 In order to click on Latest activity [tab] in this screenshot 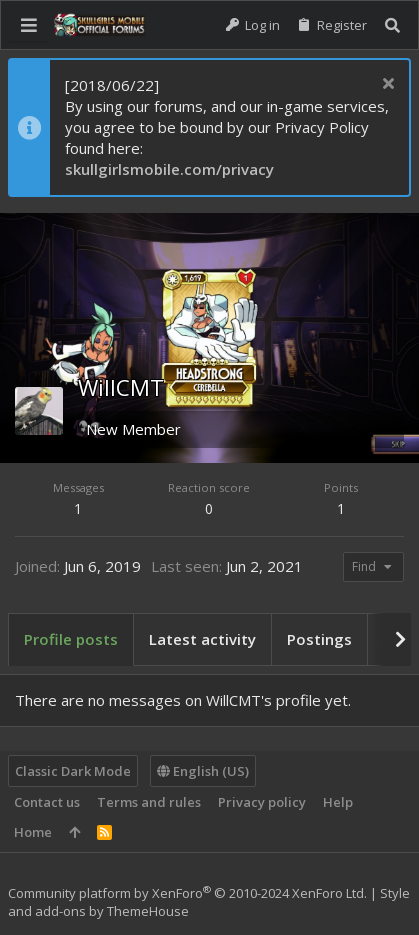, I will do `click(202, 639)`.